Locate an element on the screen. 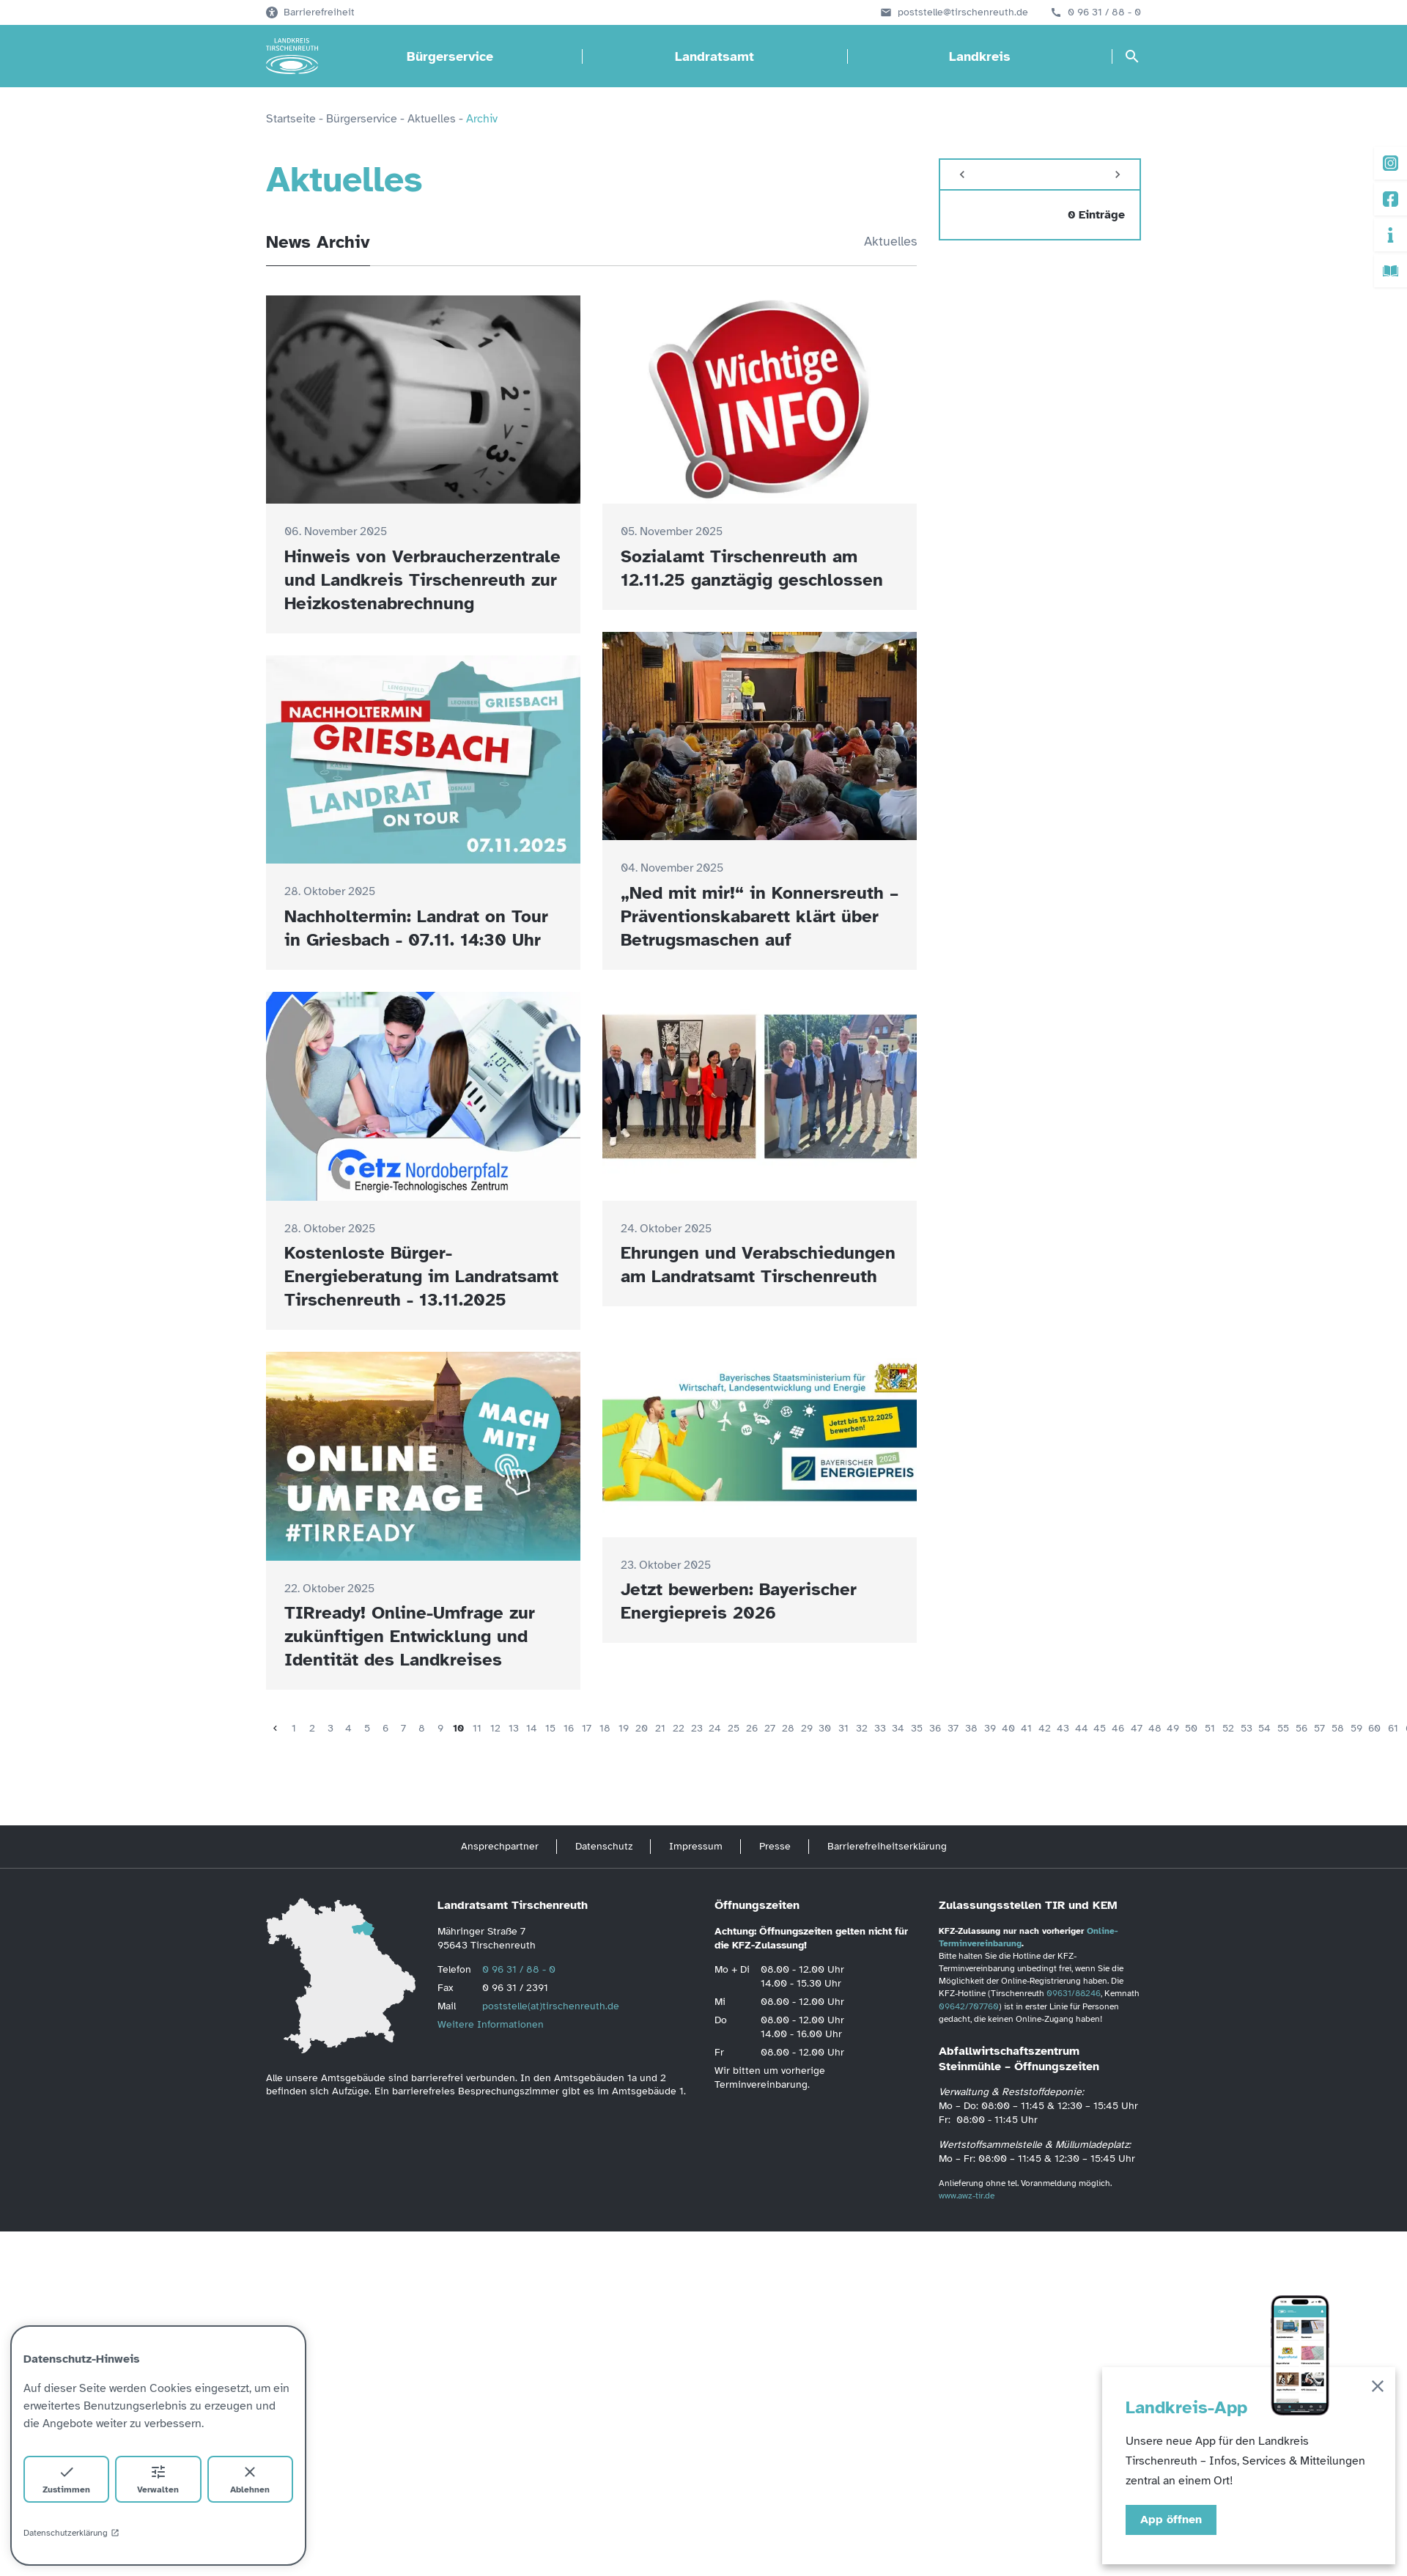 Image resolution: width=1407 pixels, height=2576 pixels. [Suche öffnen] is located at coordinates (1132, 56).